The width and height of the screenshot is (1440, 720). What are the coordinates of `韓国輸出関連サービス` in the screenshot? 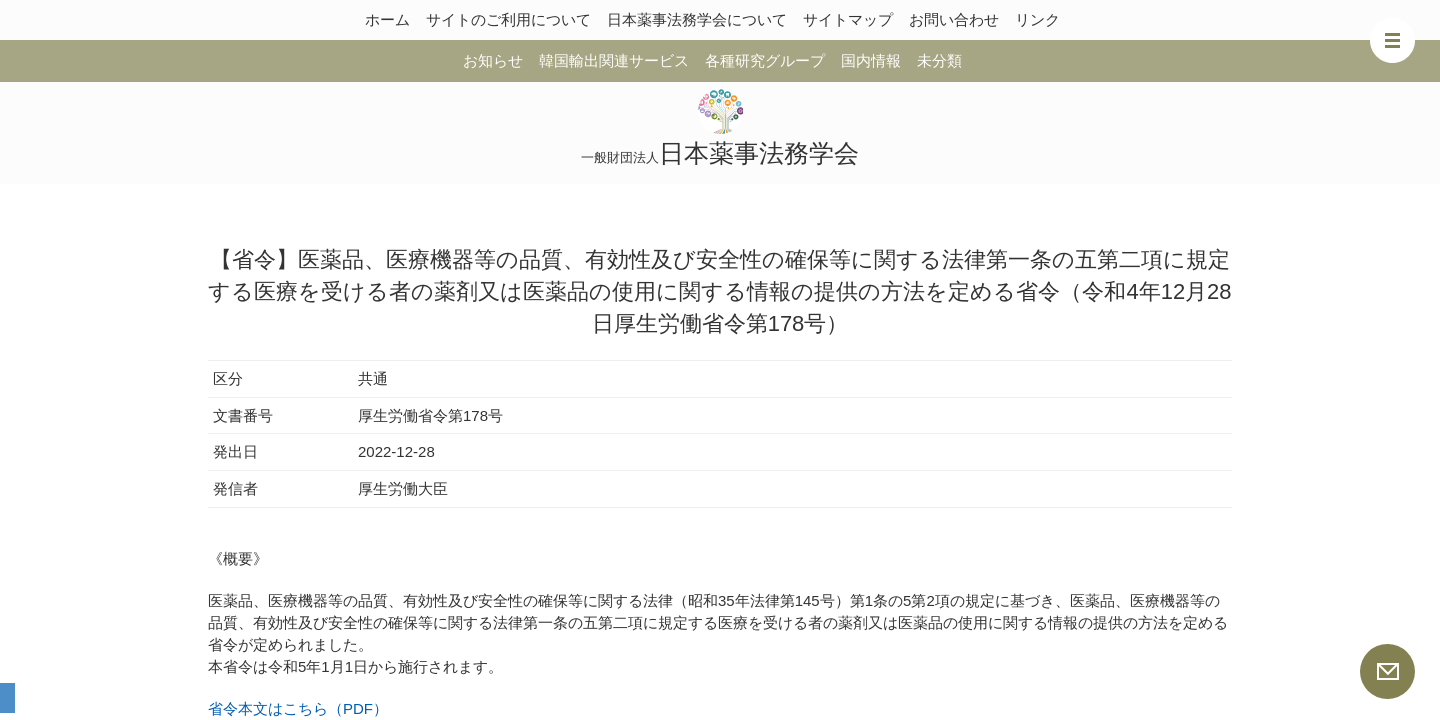 It's located at (614, 60).